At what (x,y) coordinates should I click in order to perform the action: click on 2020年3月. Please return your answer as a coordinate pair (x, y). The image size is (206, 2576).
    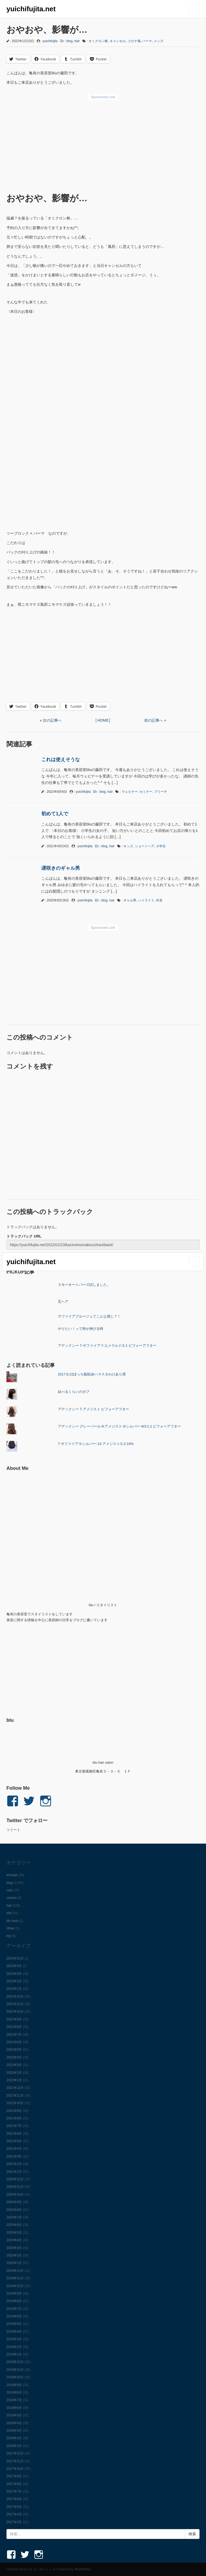
    Looking at the image, I should click on (14, 2248).